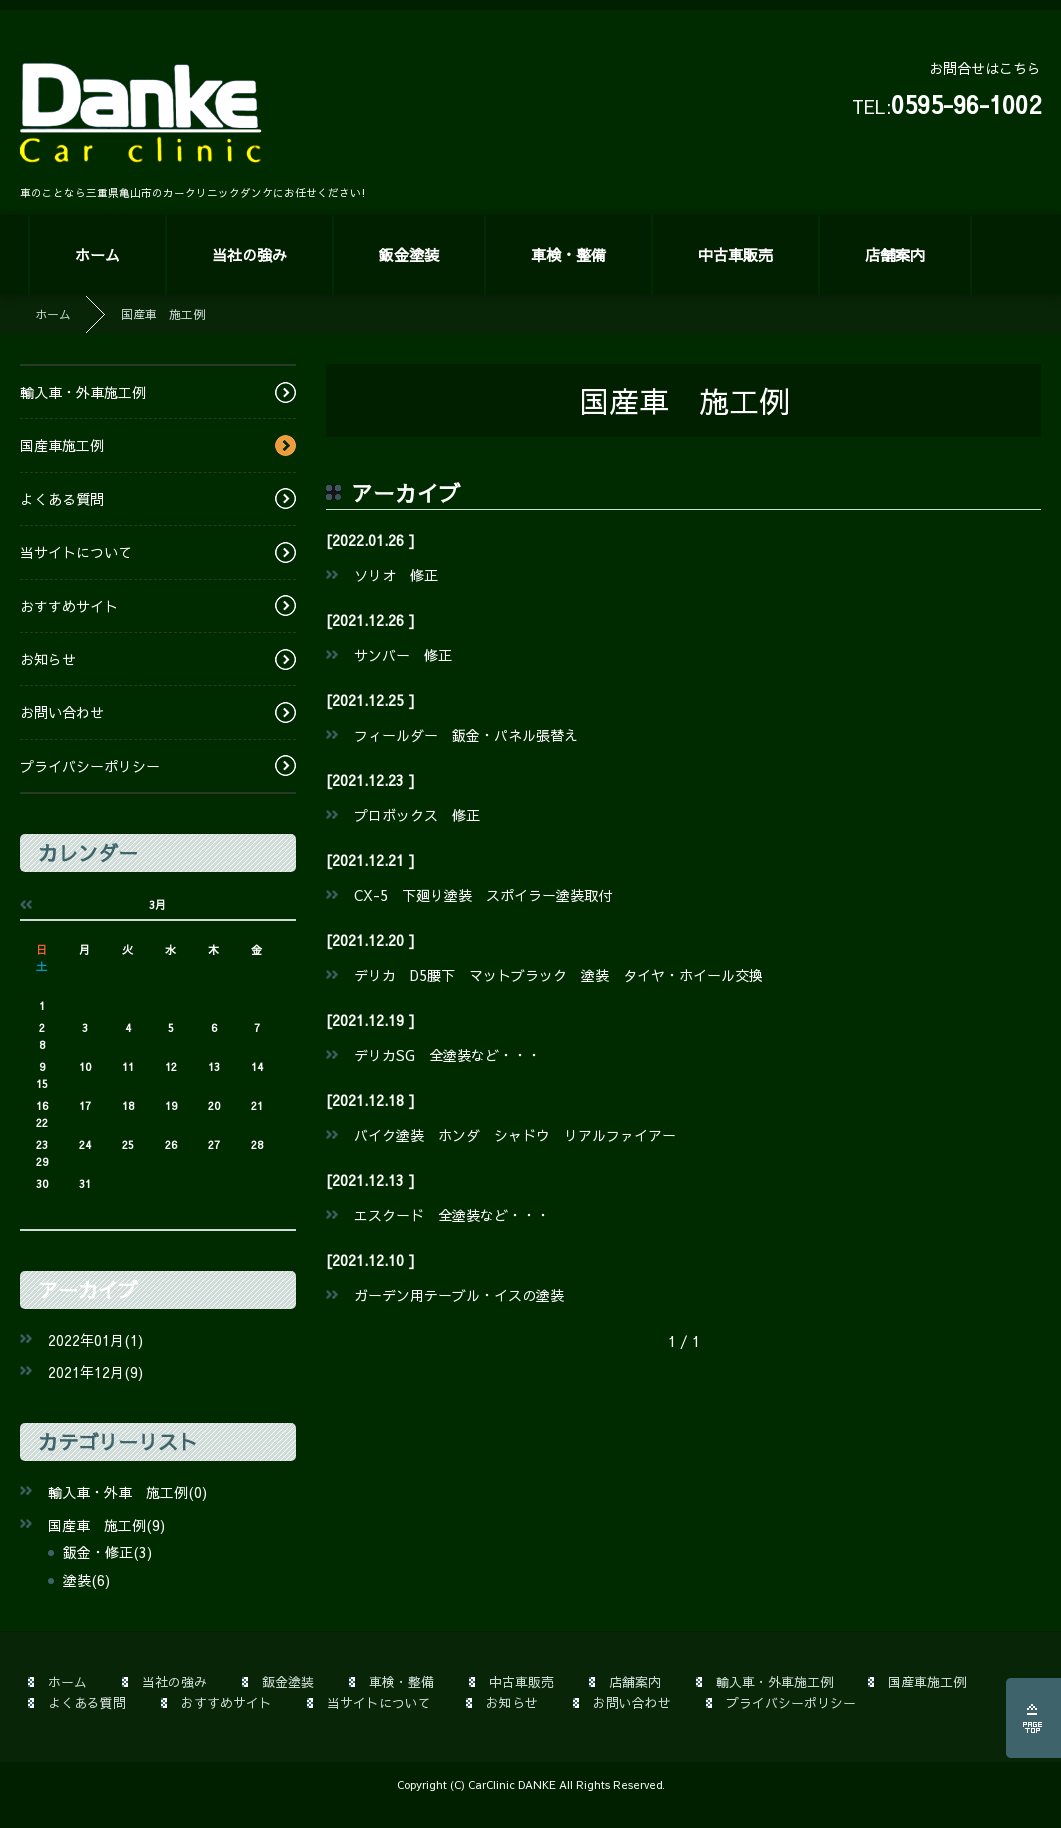  What do you see at coordinates (48, 659) in the screenshot?
I see `お知らせ` at bounding box center [48, 659].